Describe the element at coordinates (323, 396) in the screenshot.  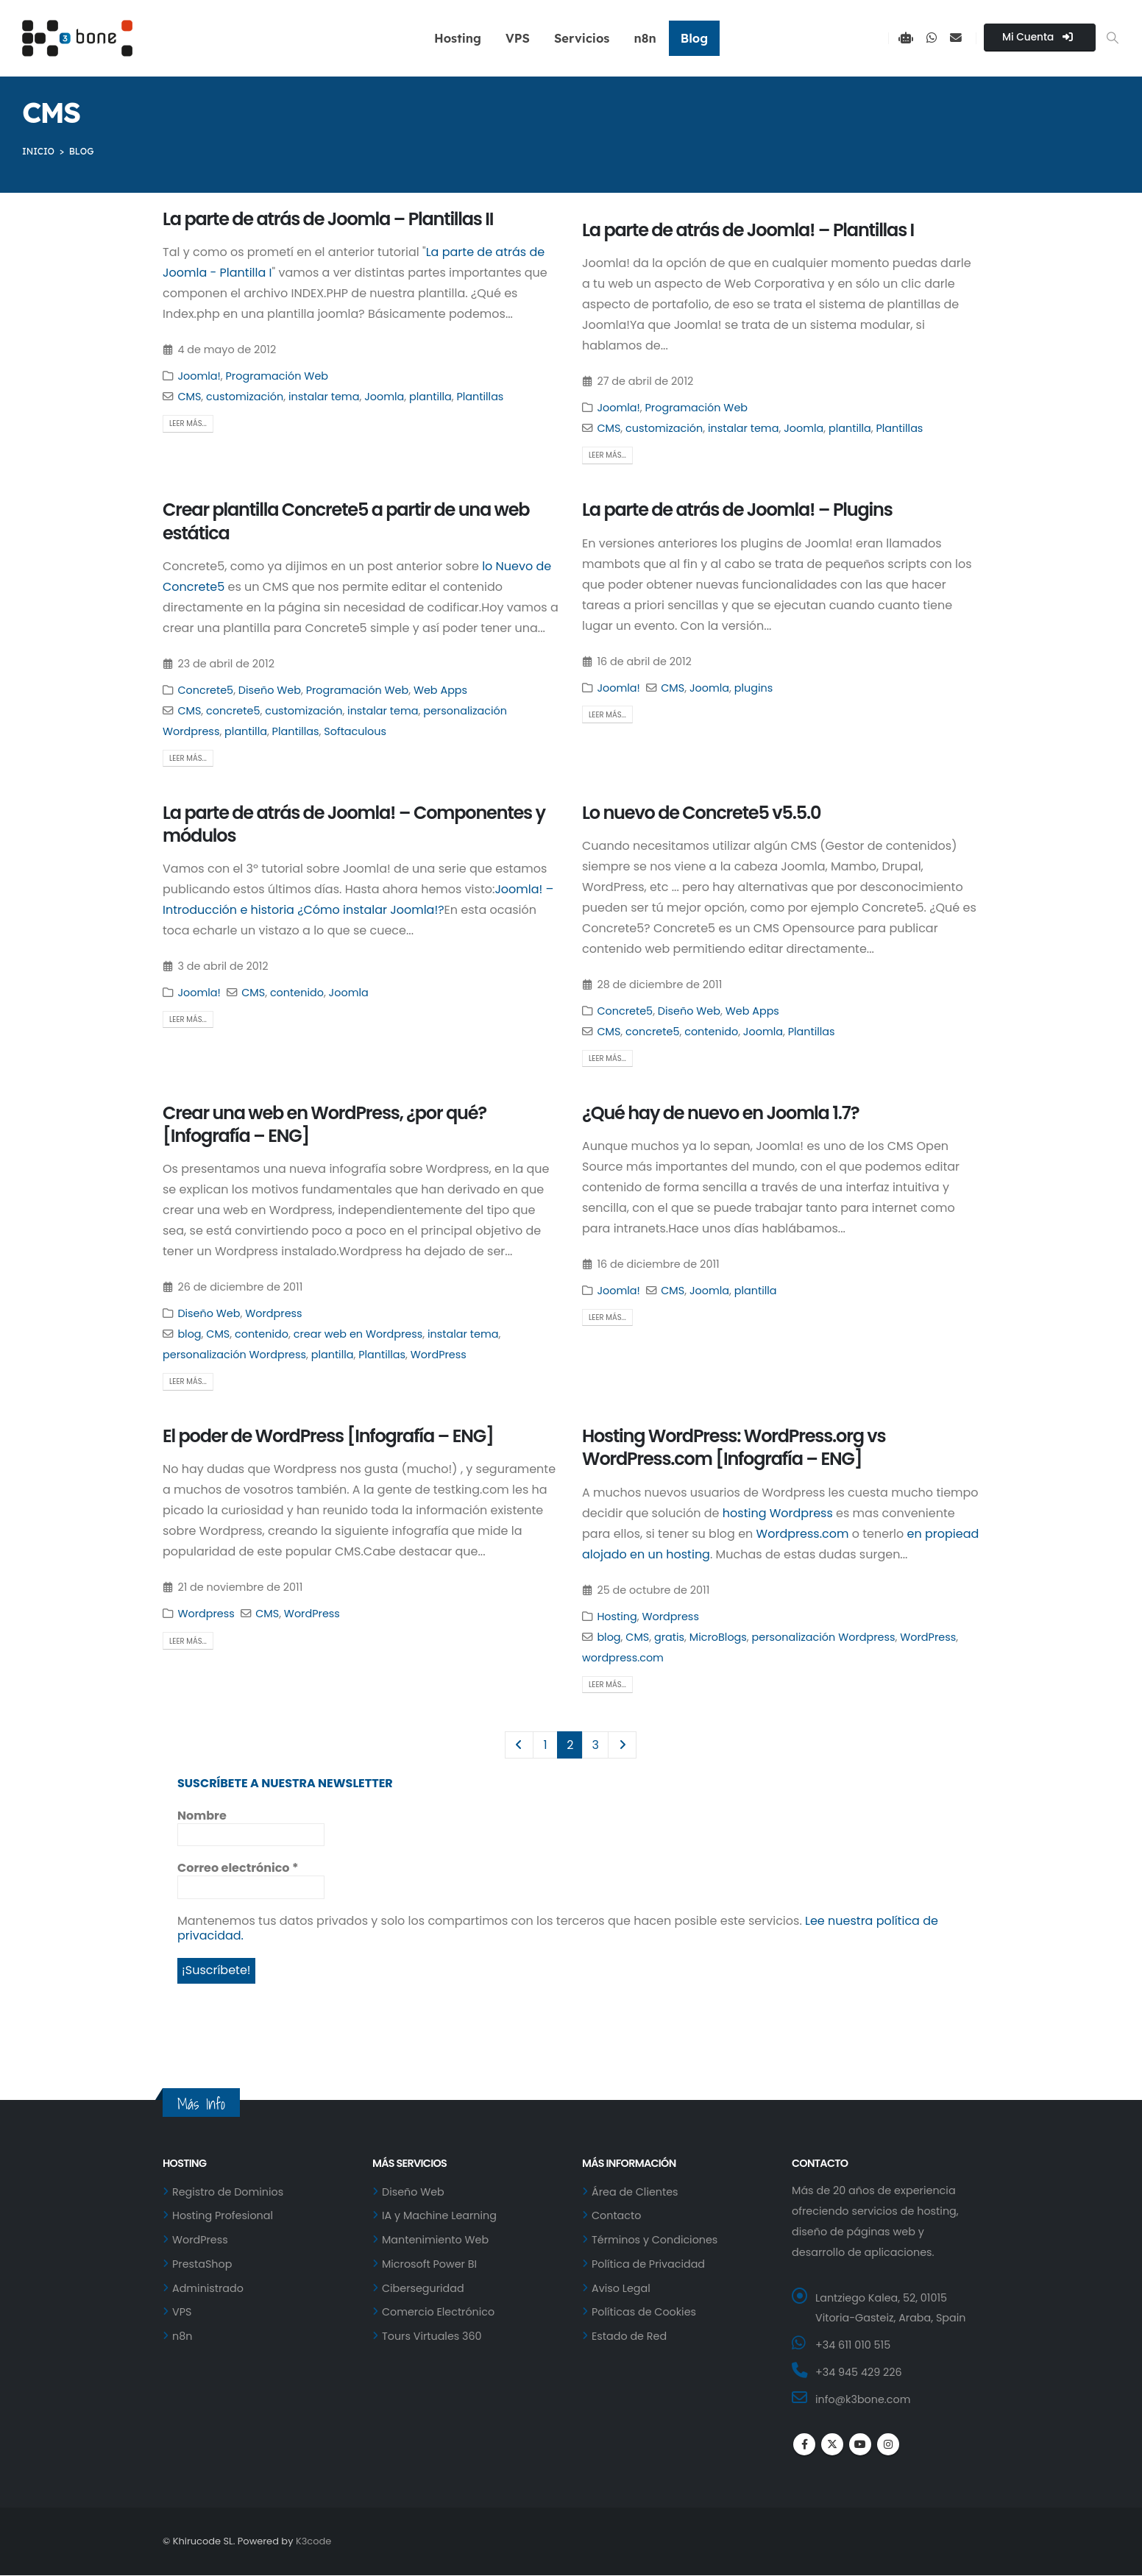
I see `instalar tema` at that location.